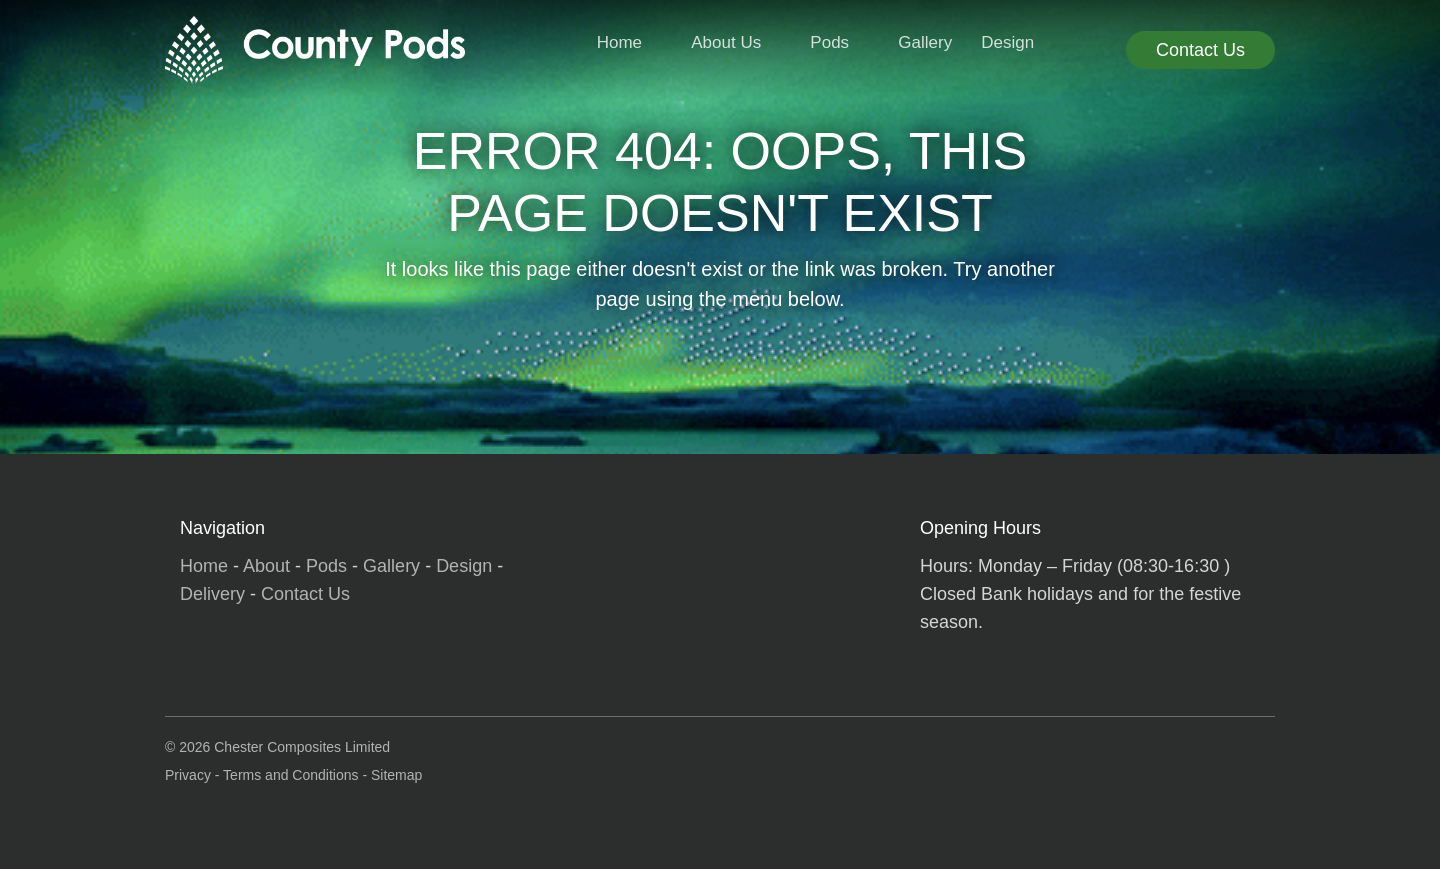  I want to click on Privacy, so click(188, 775).